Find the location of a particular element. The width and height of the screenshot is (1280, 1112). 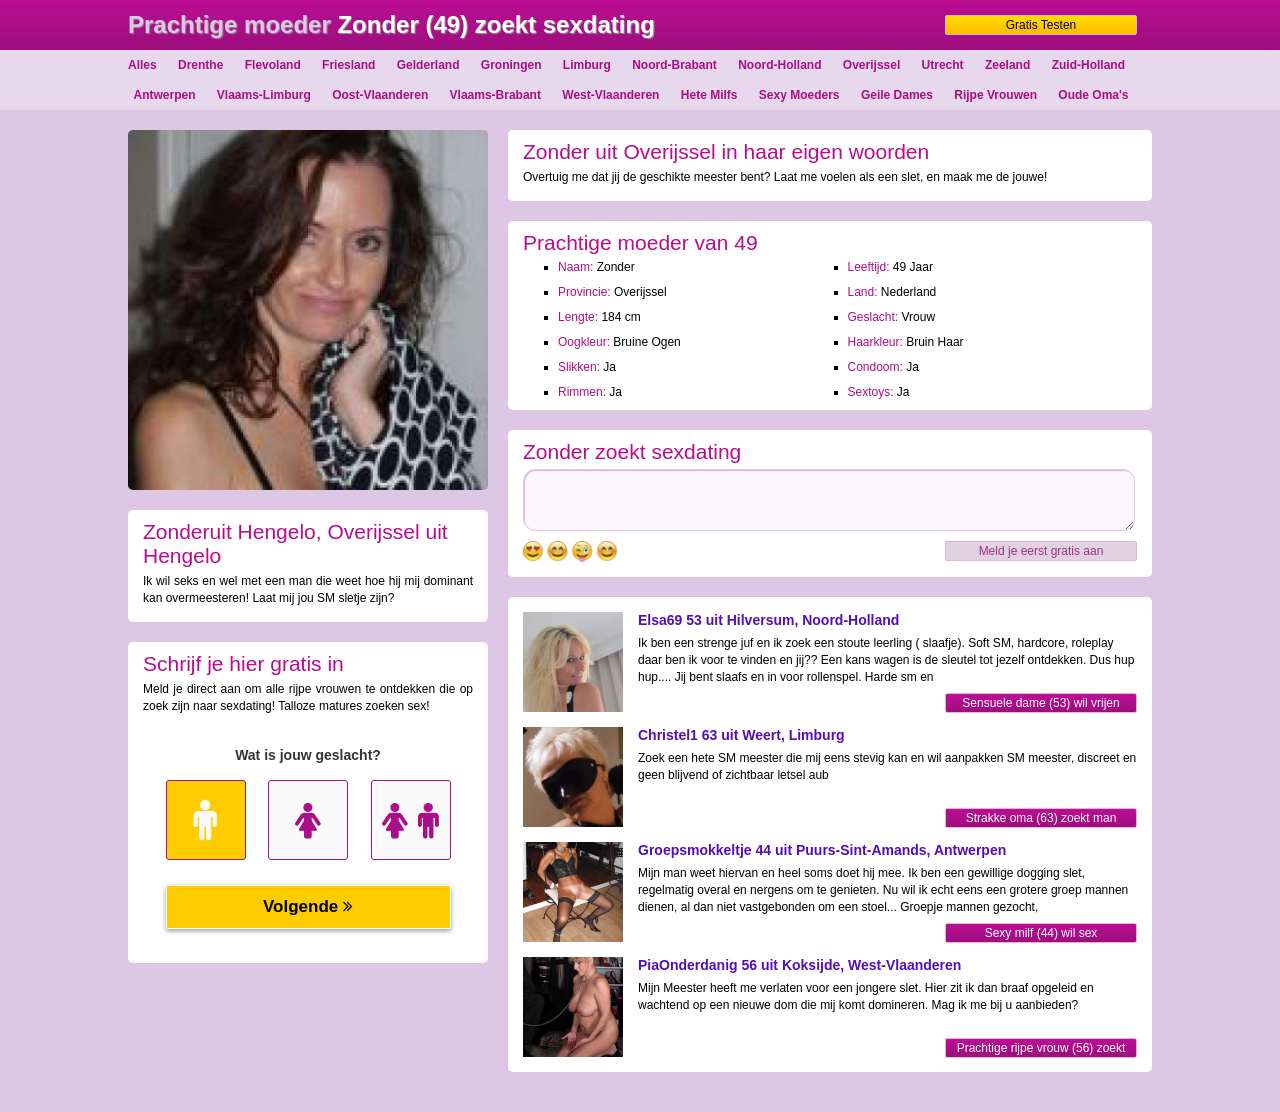

Gelderland is located at coordinates (428, 65).